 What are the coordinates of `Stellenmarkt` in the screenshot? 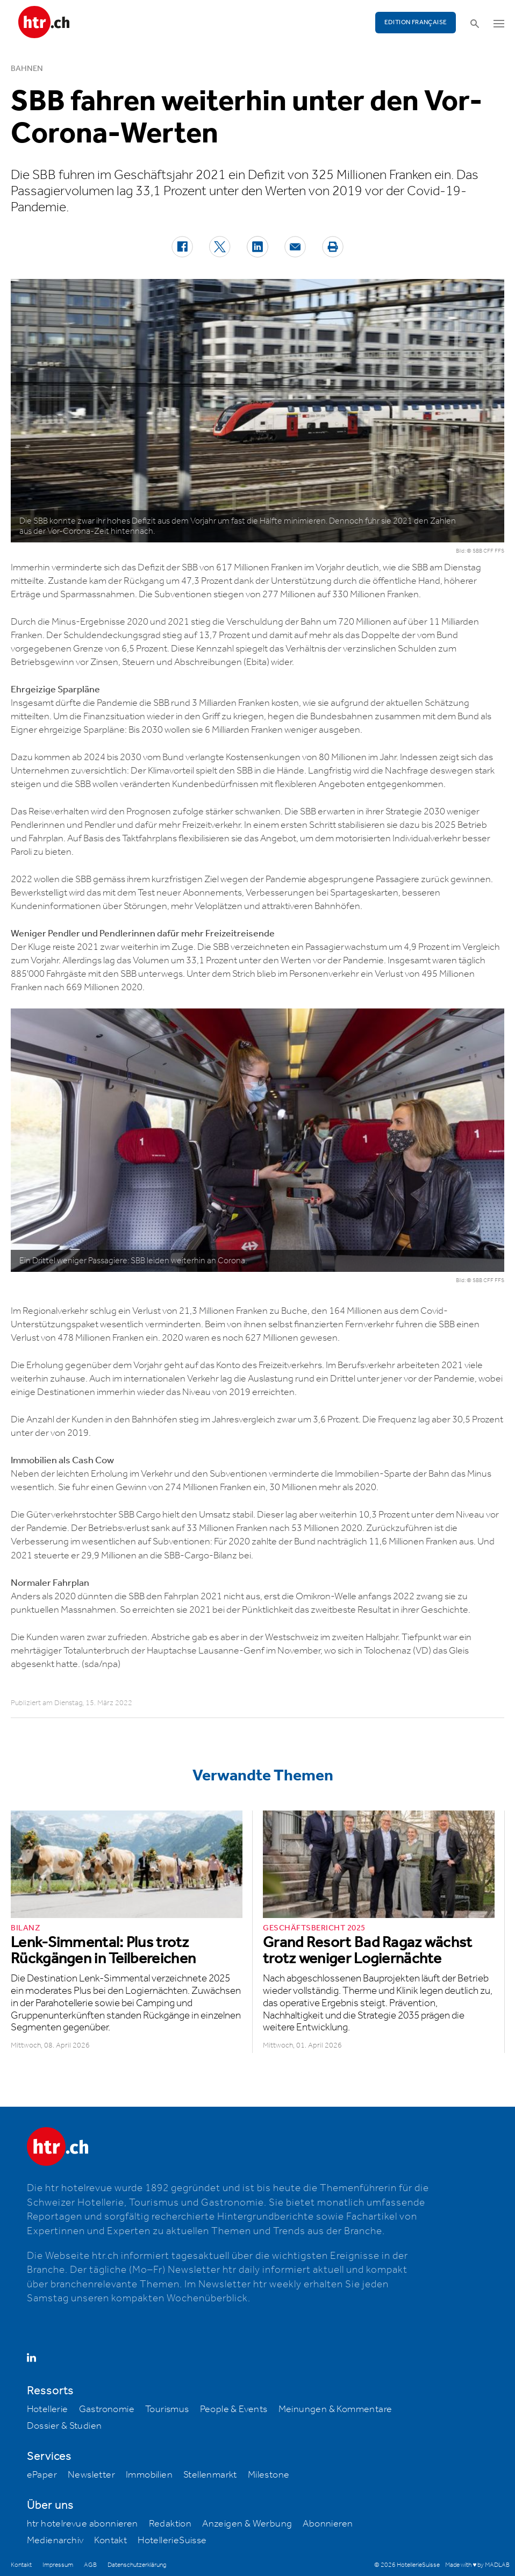 It's located at (210, 2474).